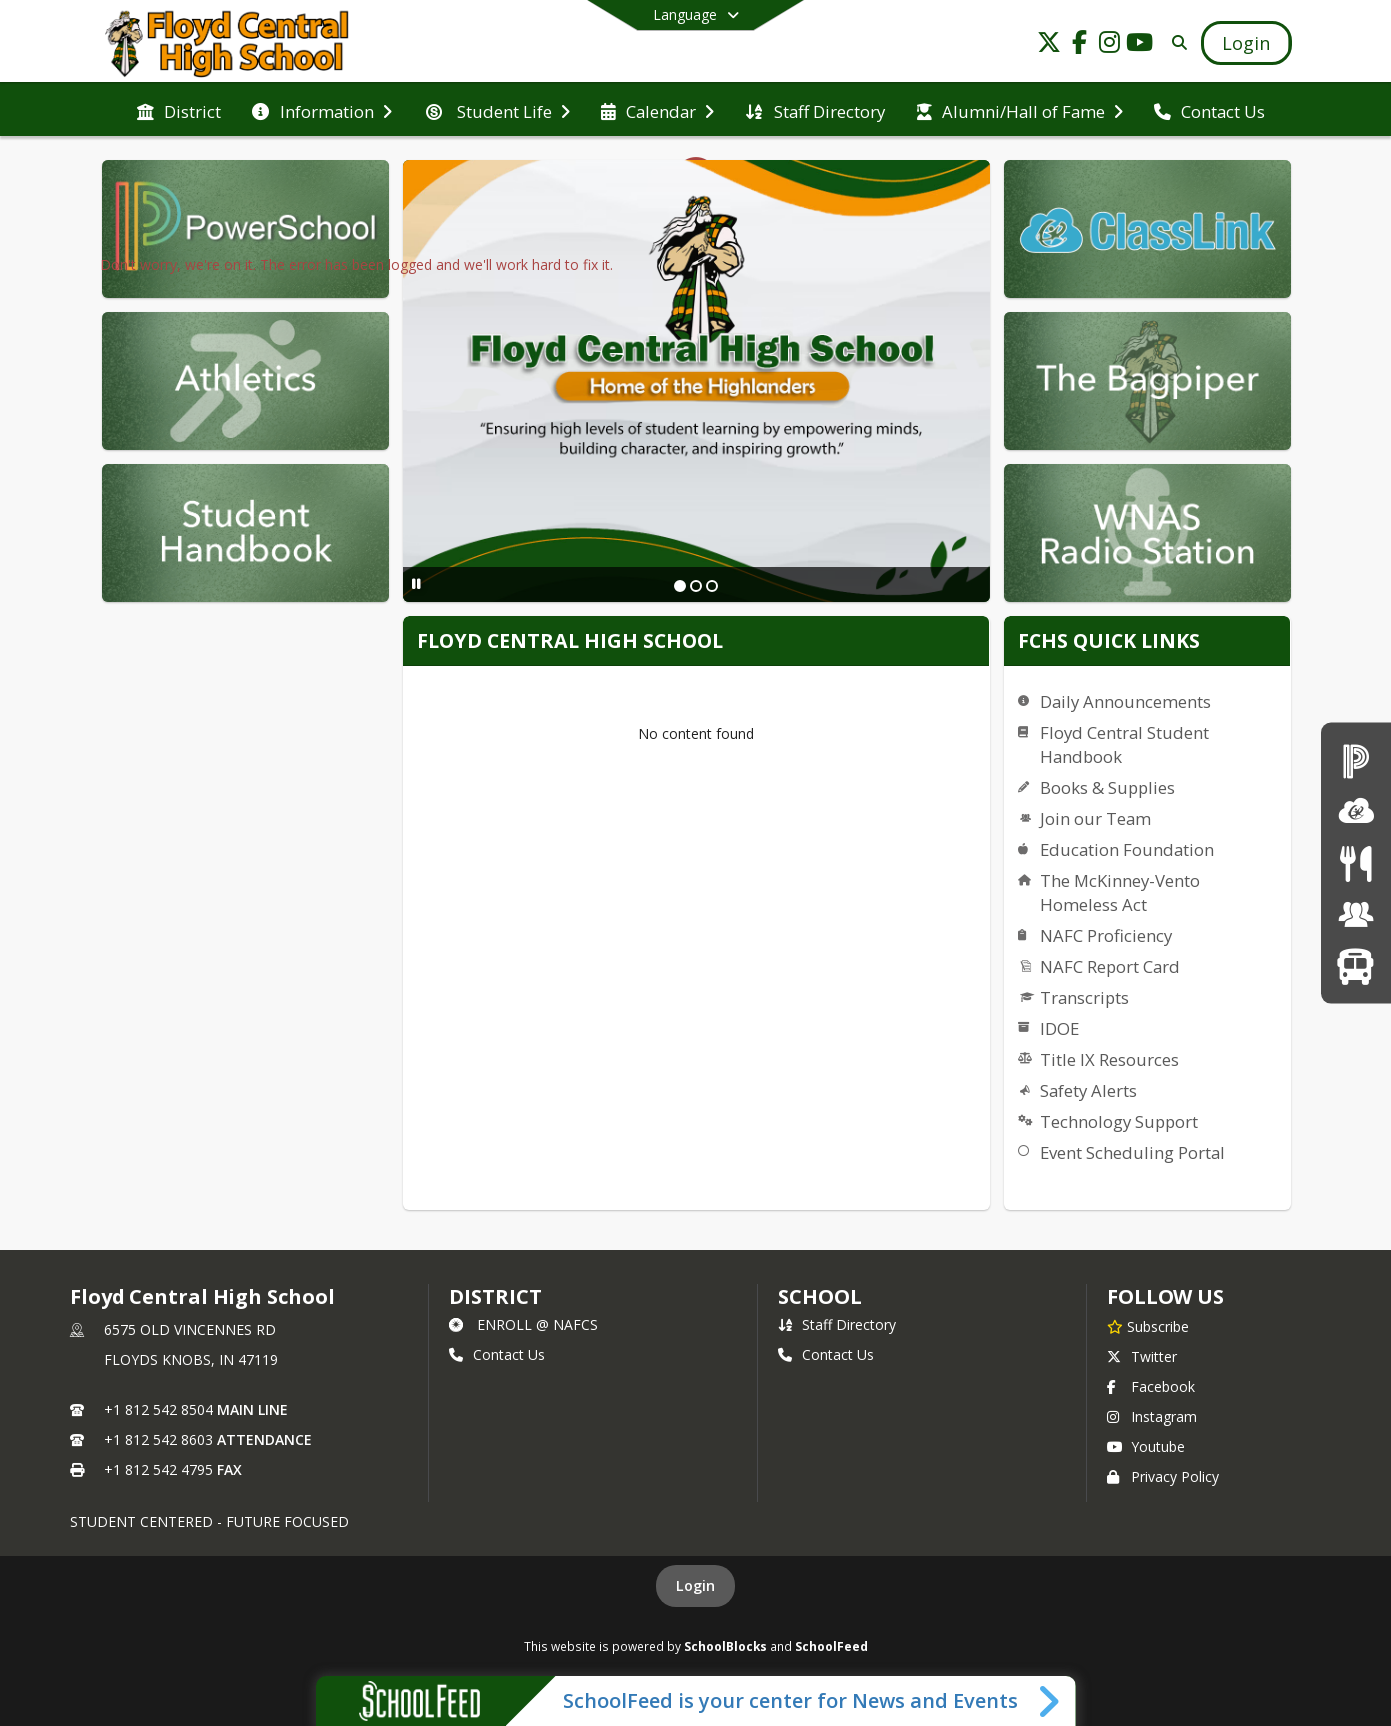  What do you see at coordinates (1355, 862) in the screenshot?
I see `[Menus]` at bounding box center [1355, 862].